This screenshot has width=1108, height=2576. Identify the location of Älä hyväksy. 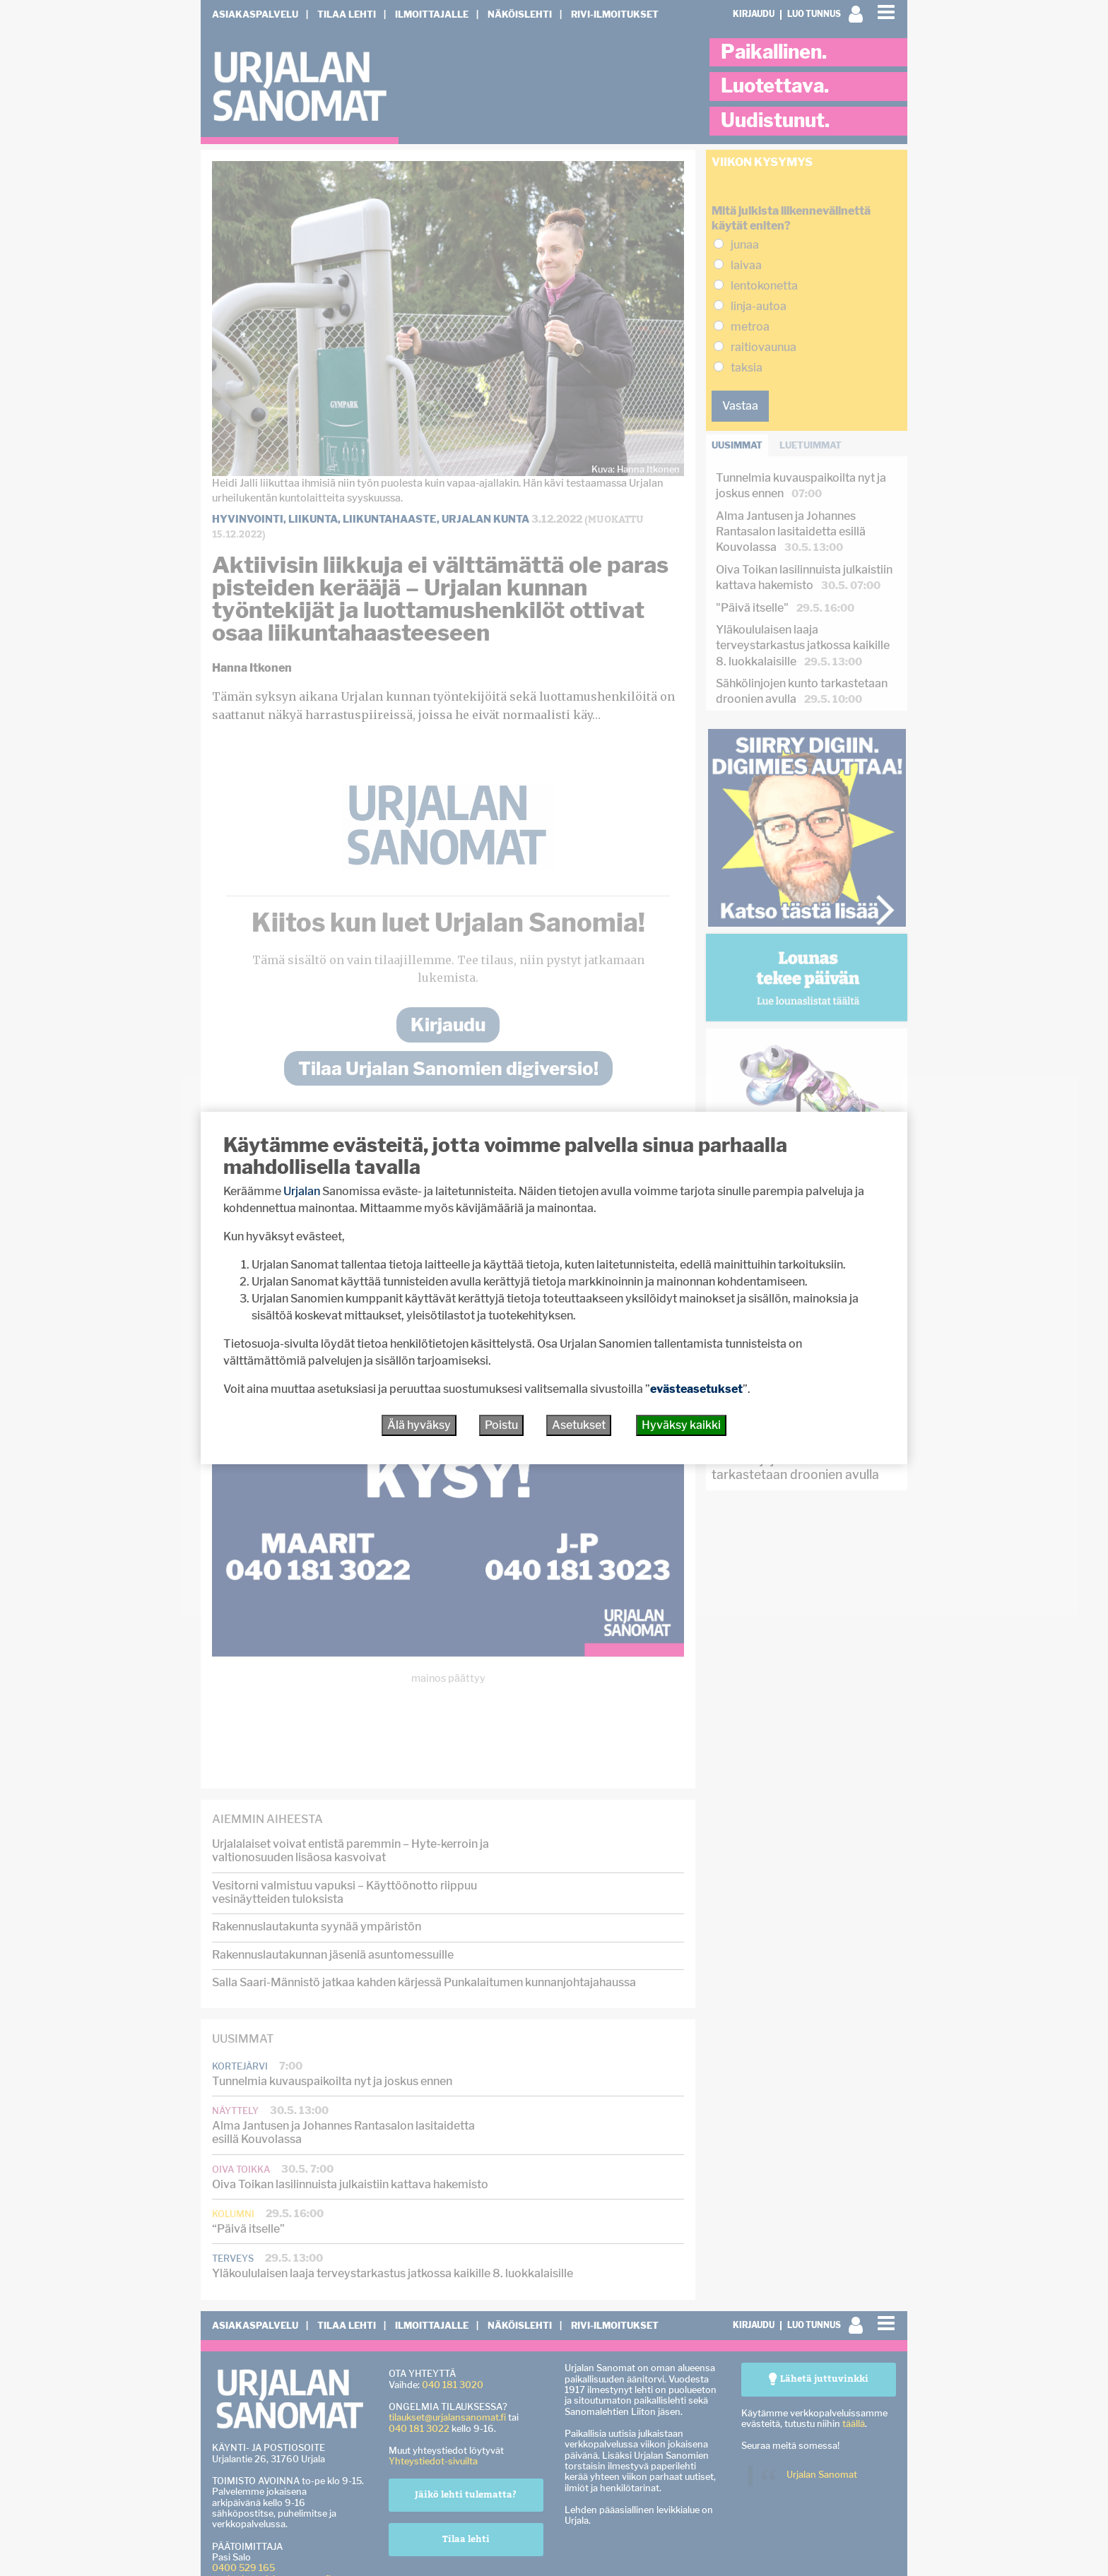
(419, 1425).